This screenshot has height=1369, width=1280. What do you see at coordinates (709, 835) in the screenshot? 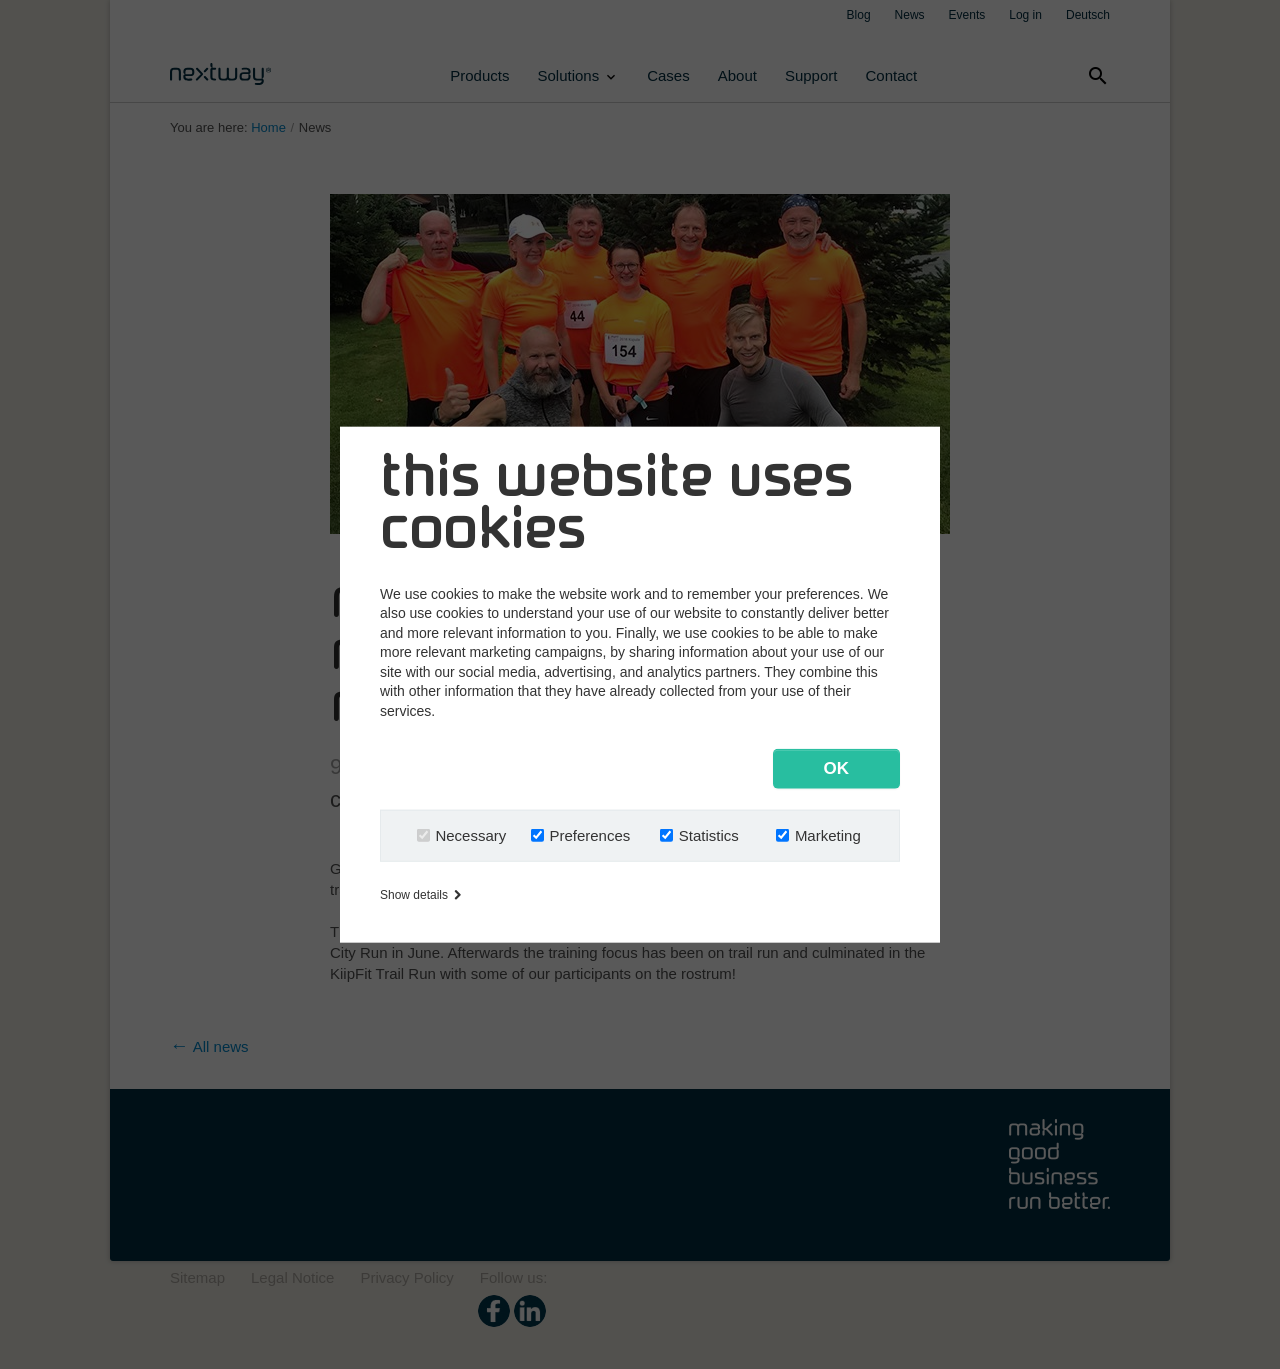
I see `Statistics` at bounding box center [709, 835].